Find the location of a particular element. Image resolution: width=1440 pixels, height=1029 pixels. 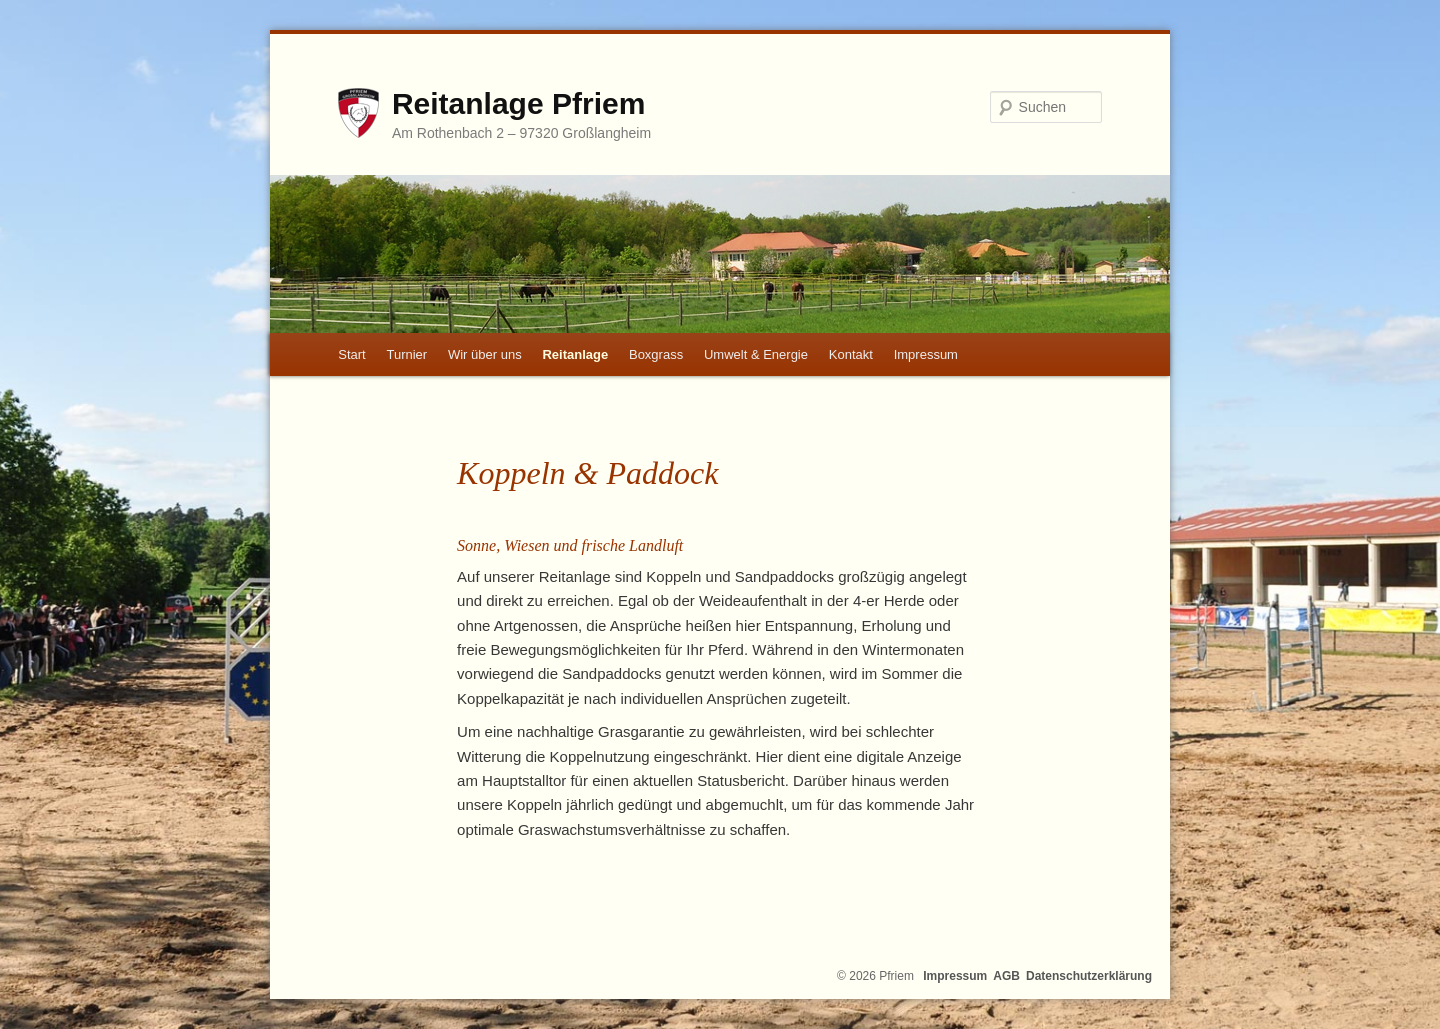

Start is located at coordinates (351, 354).